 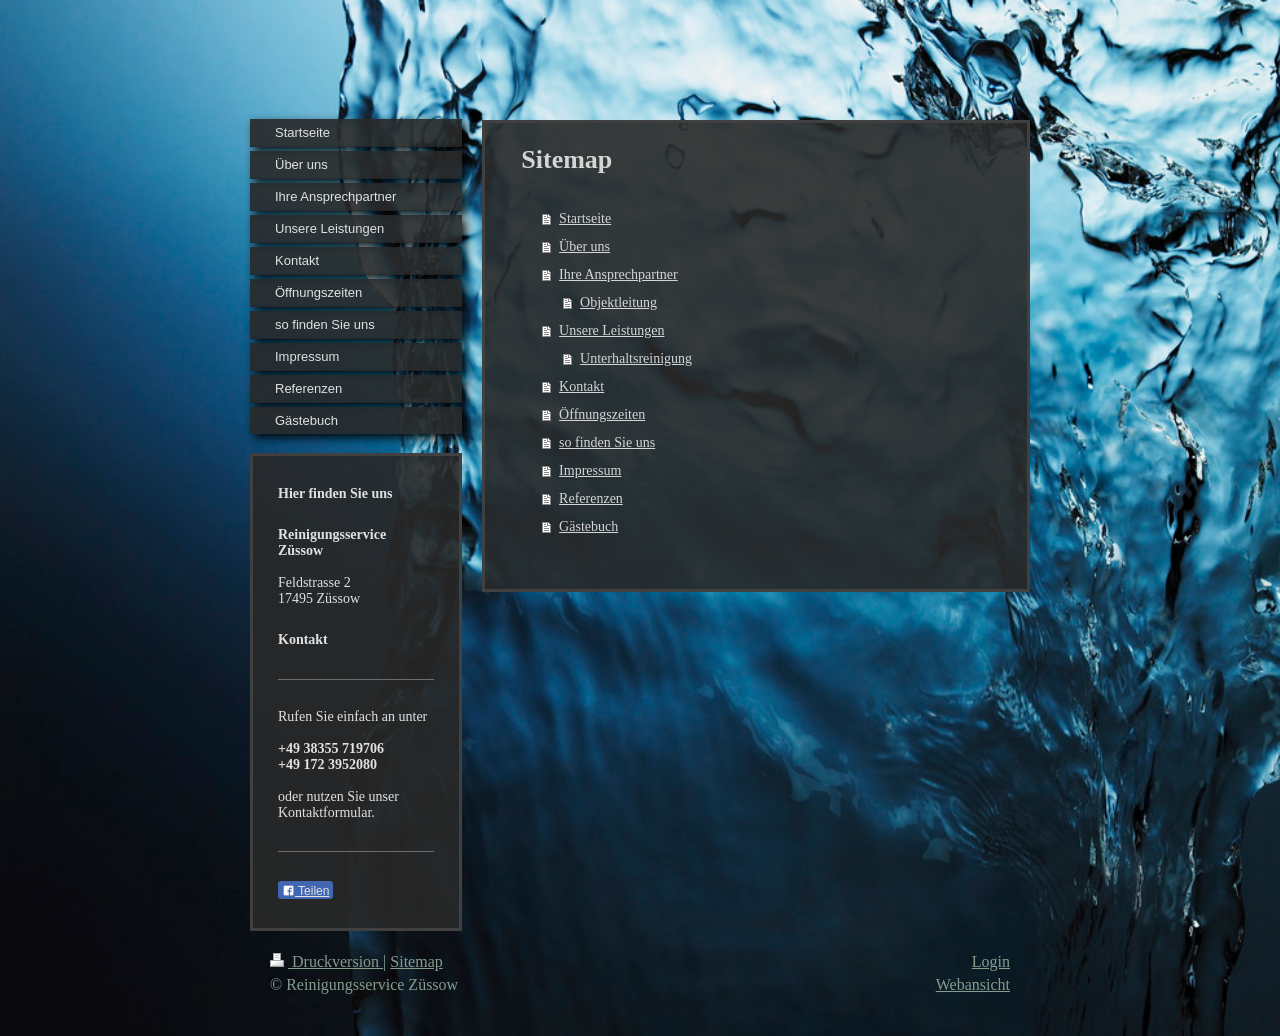 What do you see at coordinates (416, 961) in the screenshot?
I see `Sitemap` at bounding box center [416, 961].